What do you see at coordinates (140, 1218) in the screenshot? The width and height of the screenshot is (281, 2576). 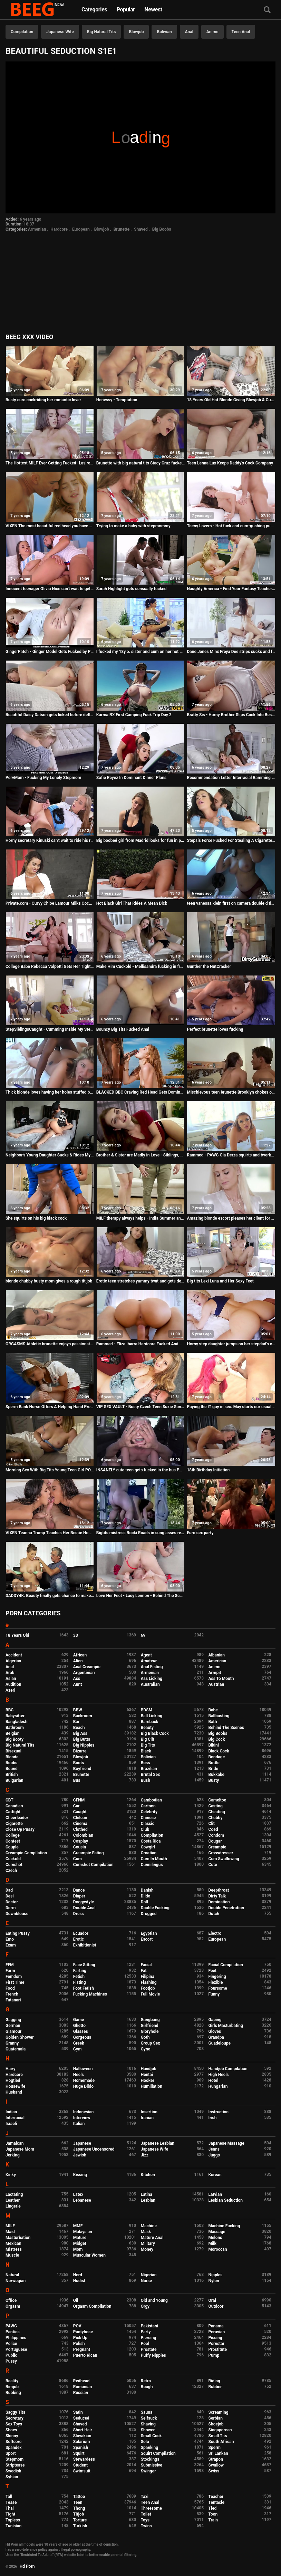 I see `MILF therapy always helps - India Summer and Robby Echo` at bounding box center [140, 1218].